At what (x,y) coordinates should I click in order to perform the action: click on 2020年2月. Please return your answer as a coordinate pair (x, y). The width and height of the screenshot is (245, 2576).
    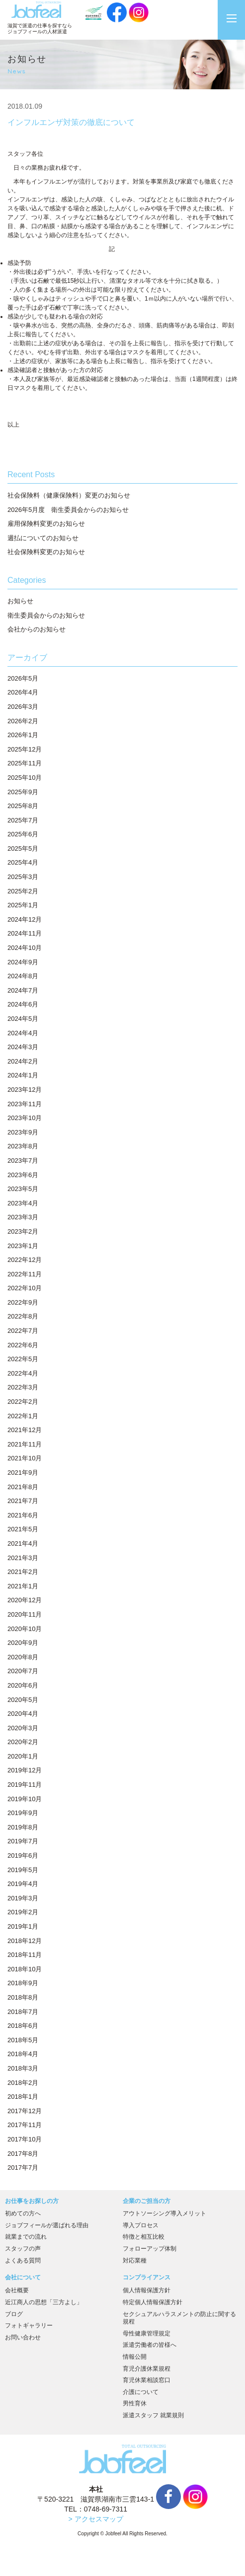
    Looking at the image, I should click on (22, 1742).